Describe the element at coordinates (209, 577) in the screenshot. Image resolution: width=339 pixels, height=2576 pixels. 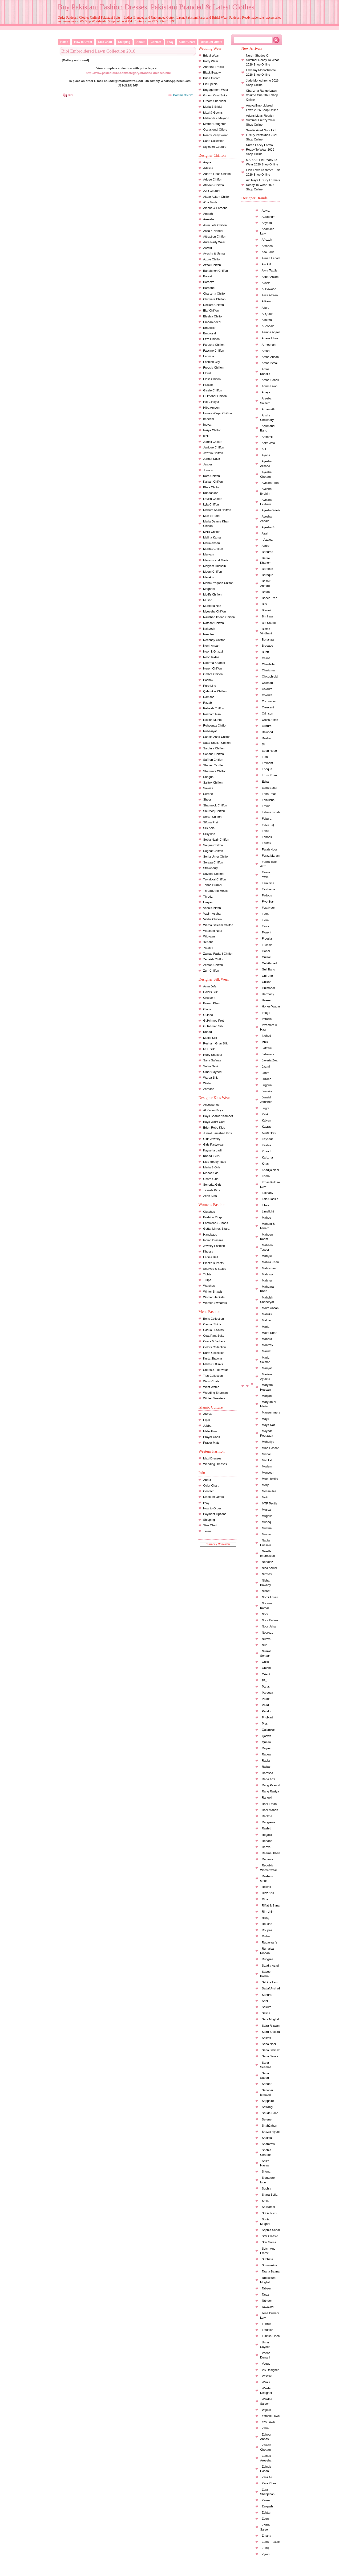
I see `Merakish` at that location.